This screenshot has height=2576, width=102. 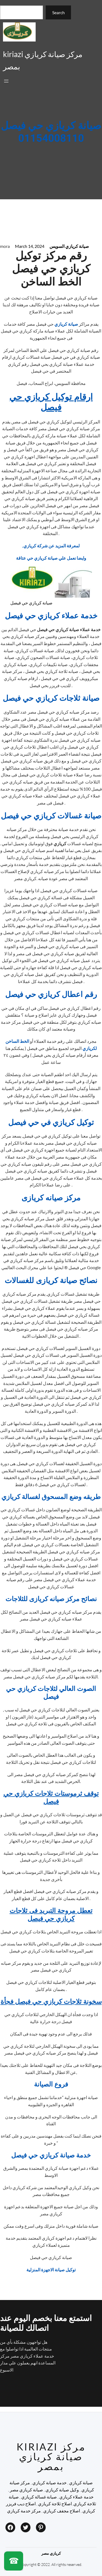 What do you see at coordinates (51, 1599) in the screenshot?
I see `نصائح مركز صيانه كريازى للثلاجات` at bounding box center [51, 1599].